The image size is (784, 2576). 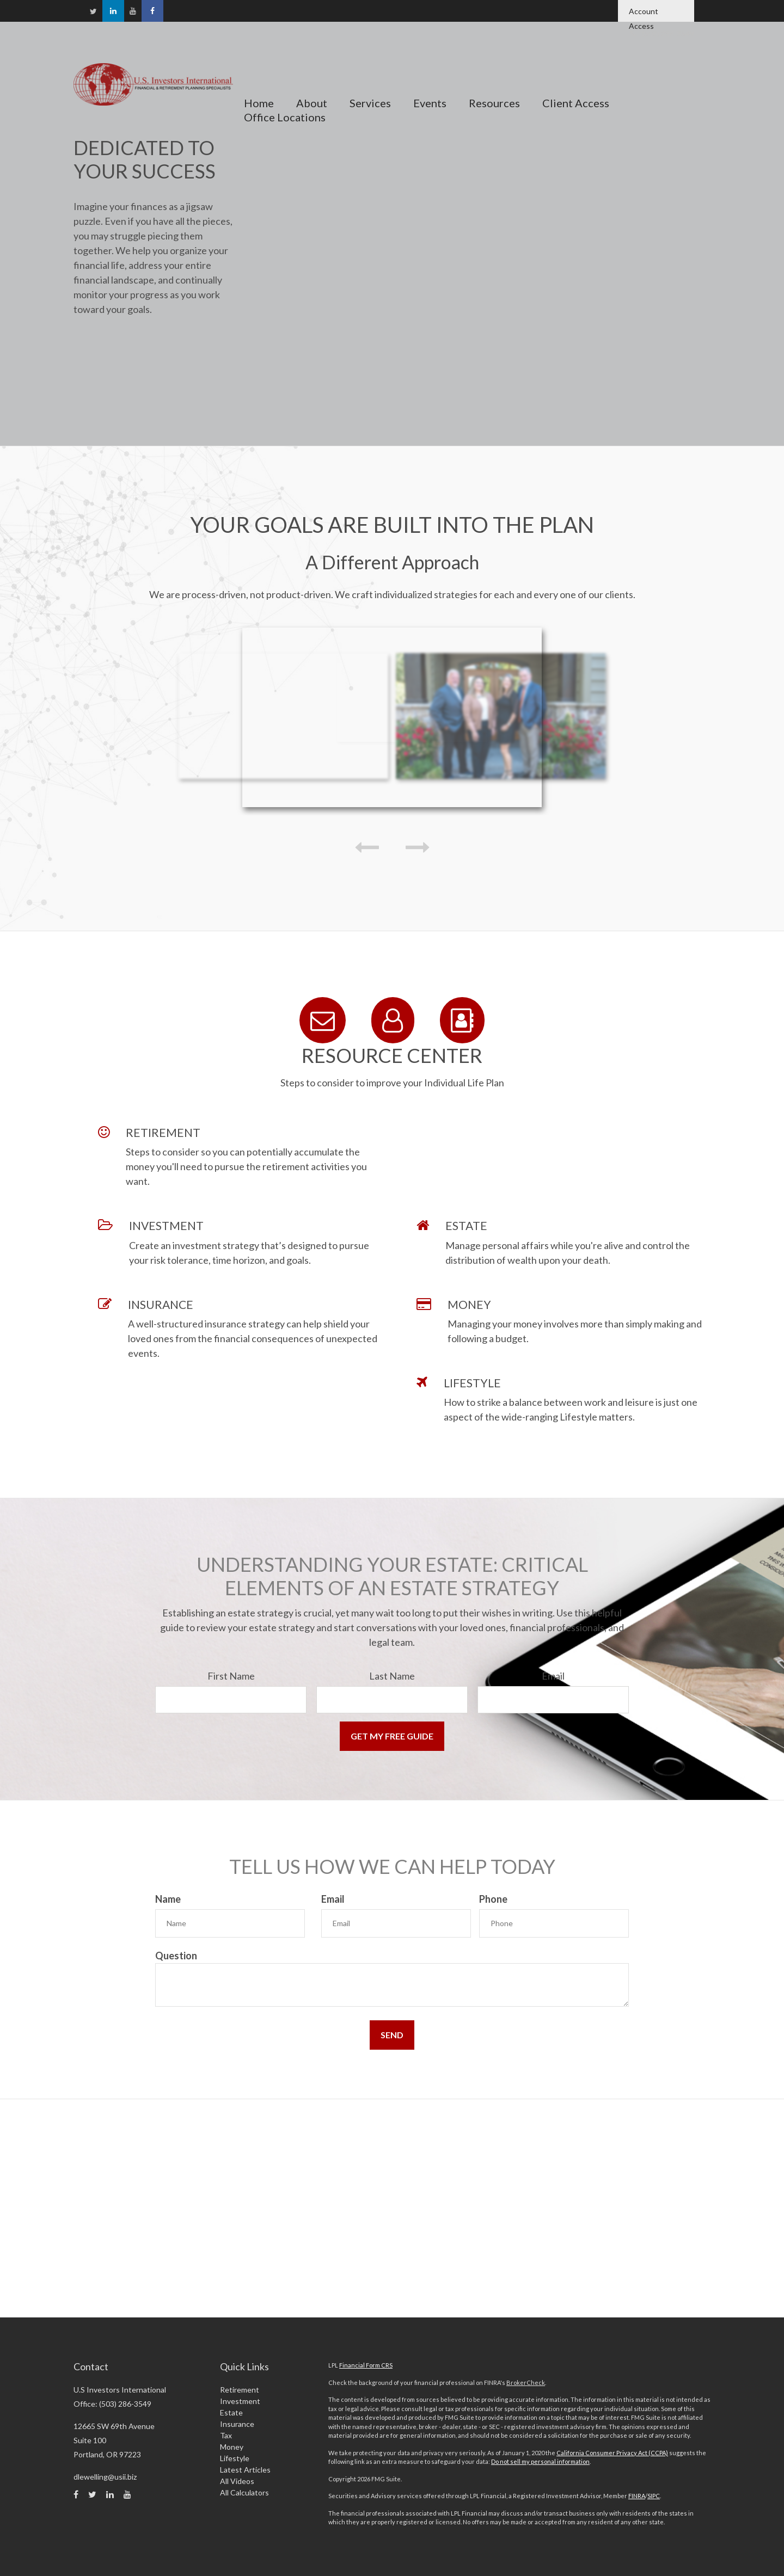 I want to click on LIFESTYLE, so click(x=472, y=1381).